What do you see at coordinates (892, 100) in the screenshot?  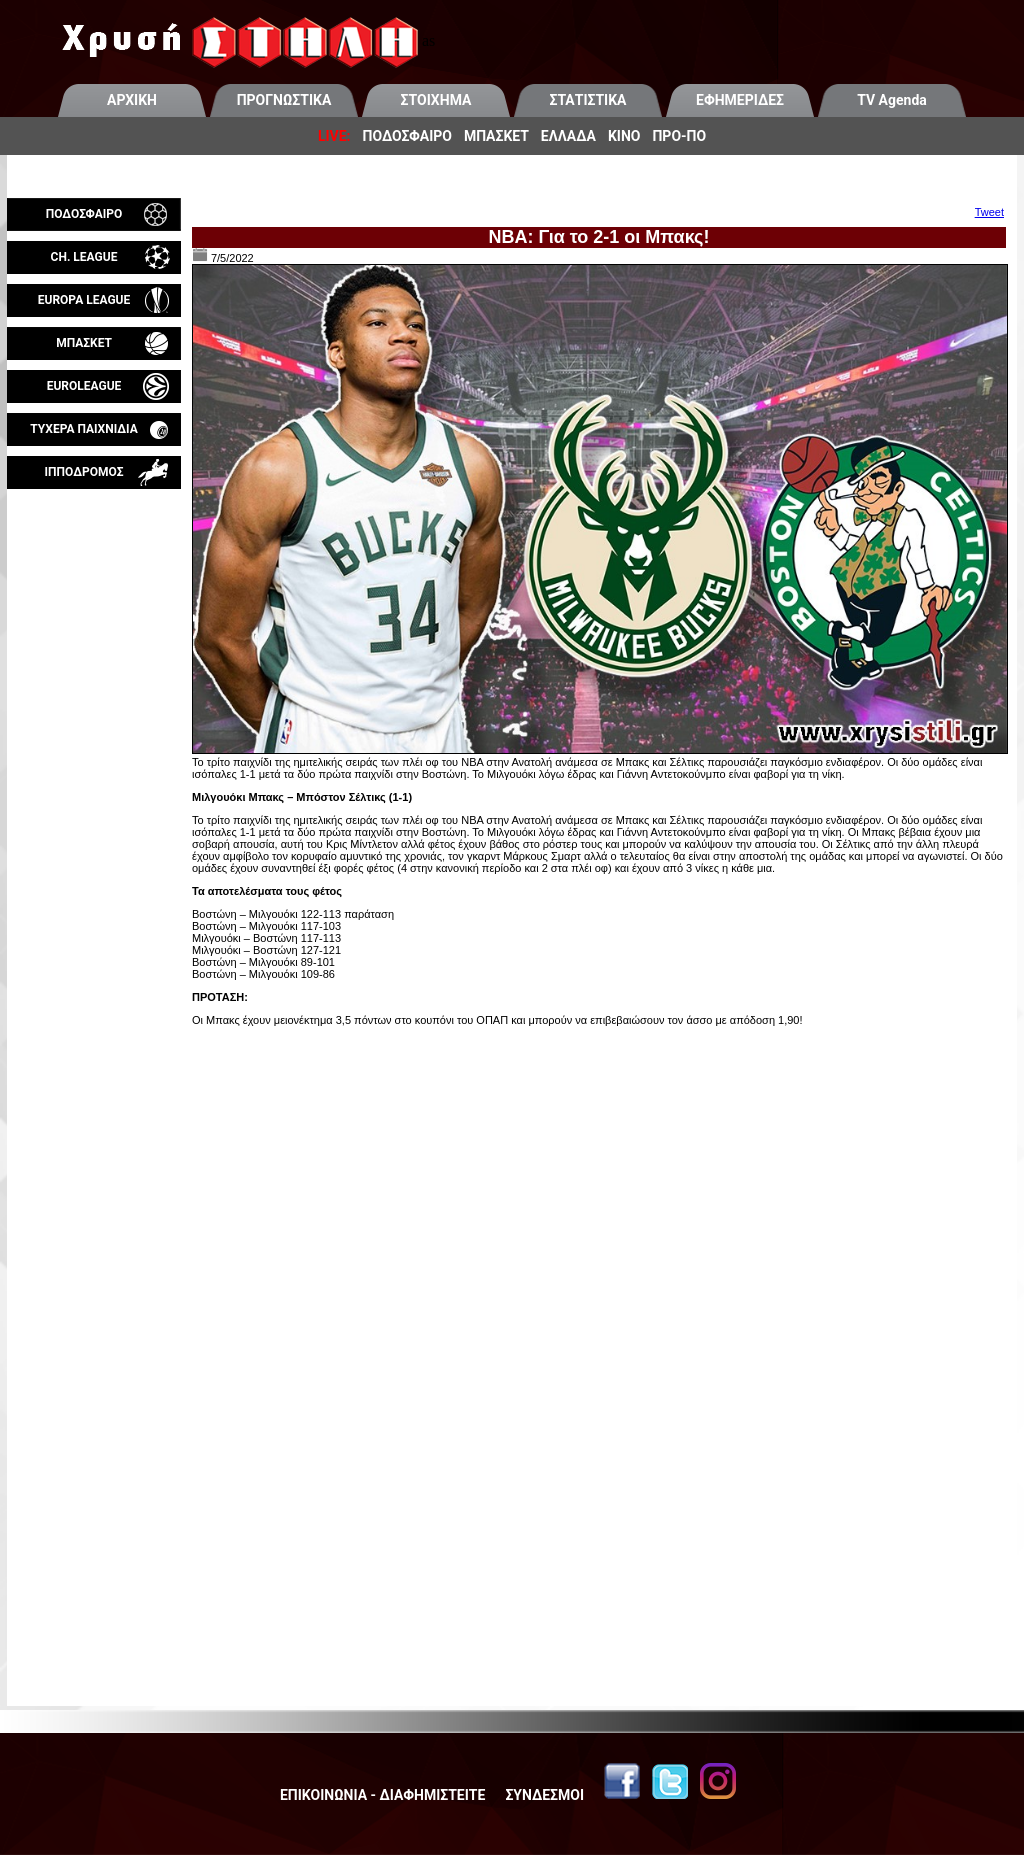 I see `TV Agenda` at bounding box center [892, 100].